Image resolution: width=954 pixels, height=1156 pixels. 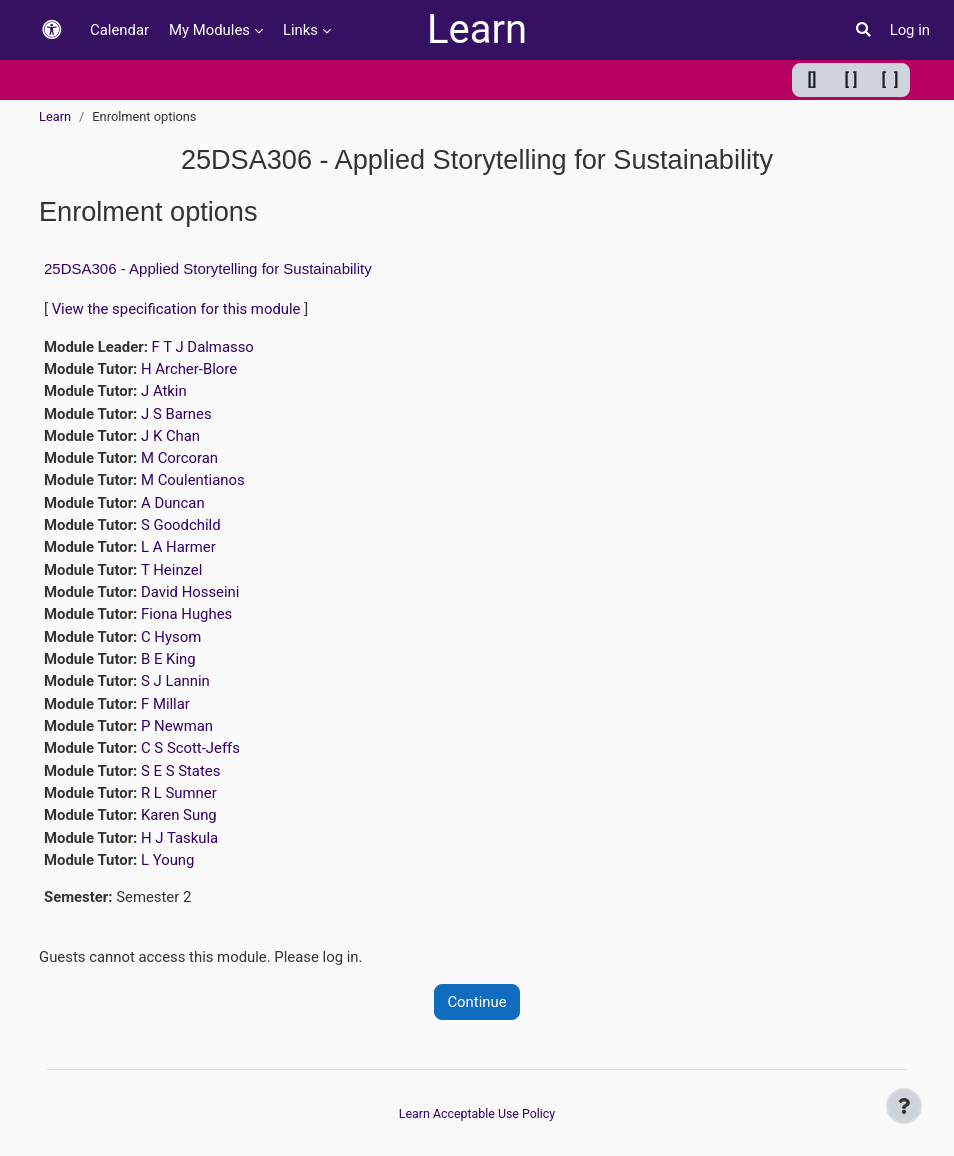 I want to click on C Hysom, so click(x=171, y=637).